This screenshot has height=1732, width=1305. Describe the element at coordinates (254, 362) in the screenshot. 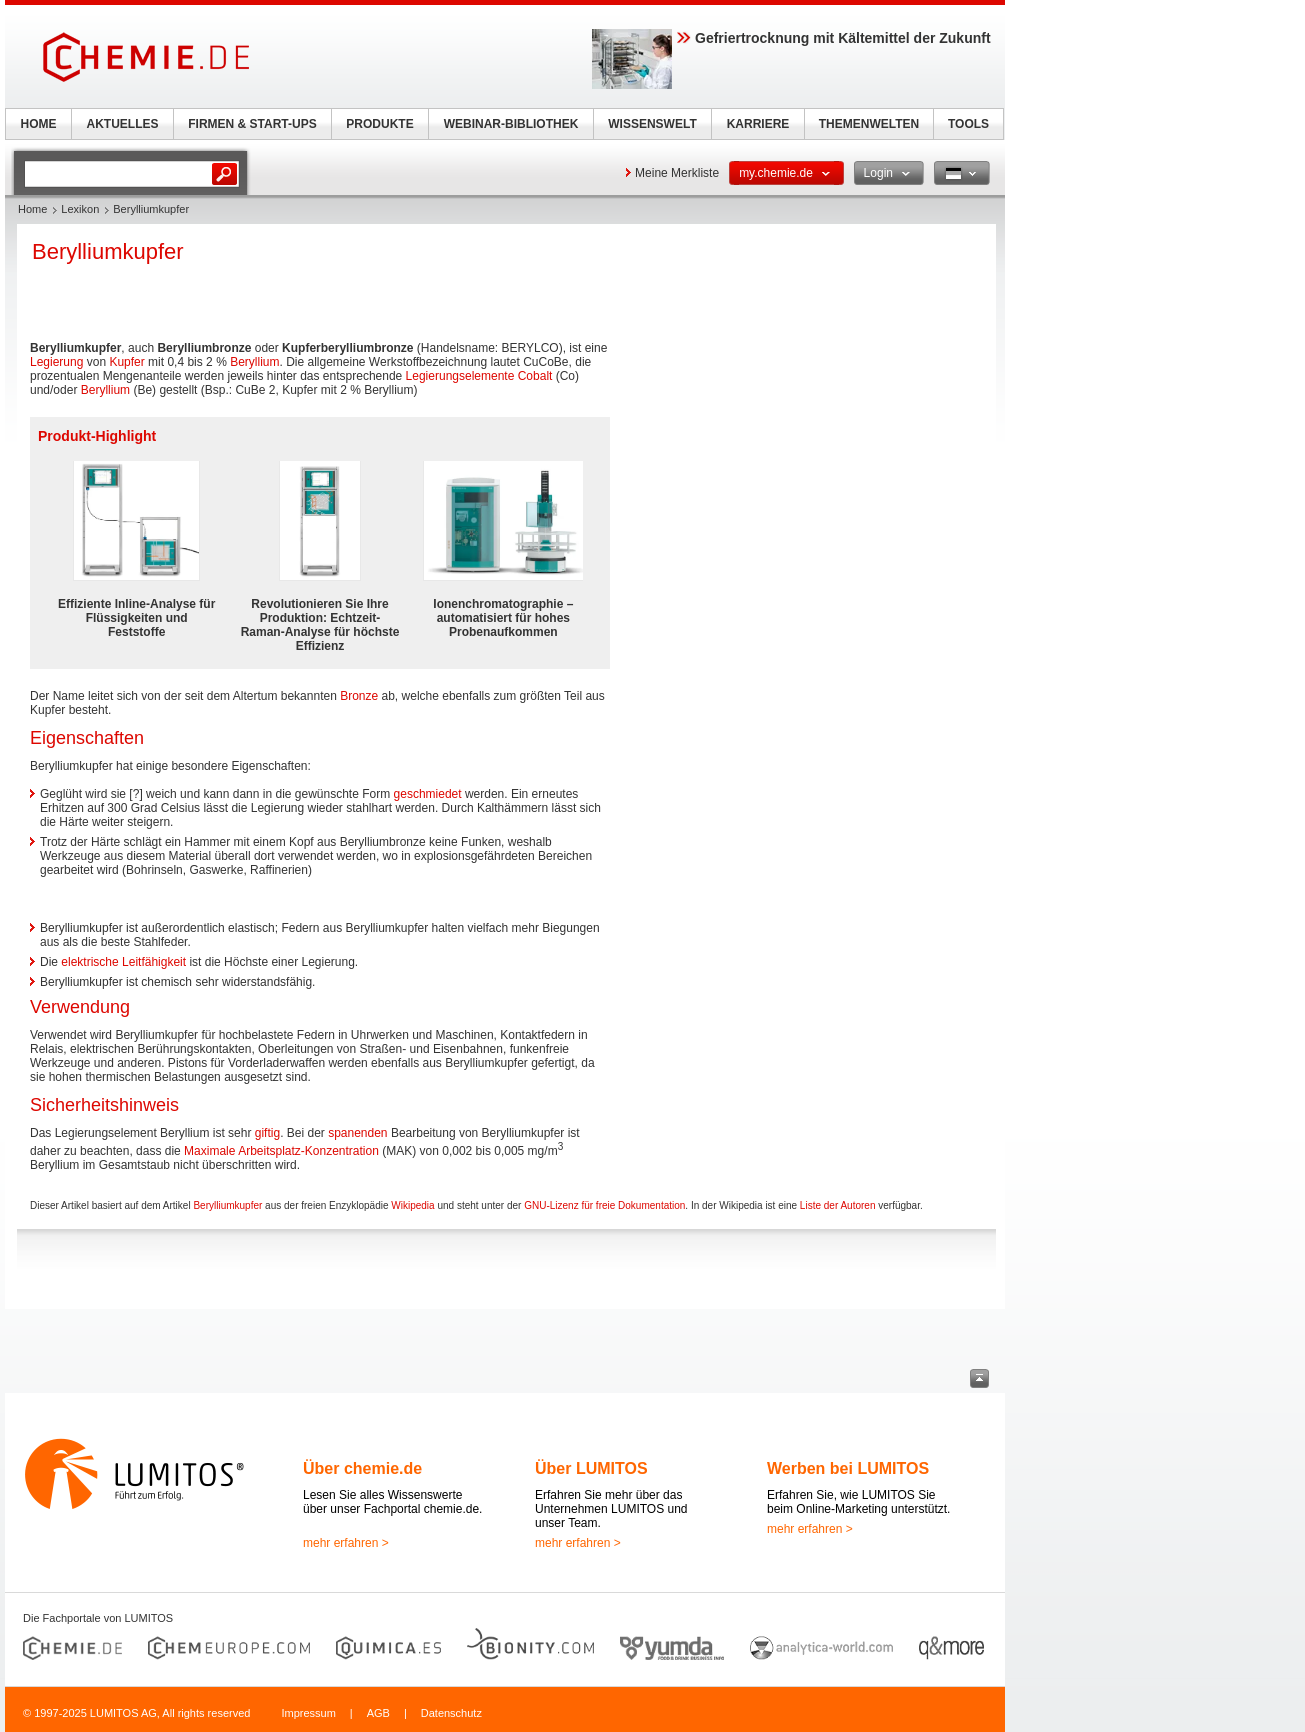

I see `Beryllium` at that location.